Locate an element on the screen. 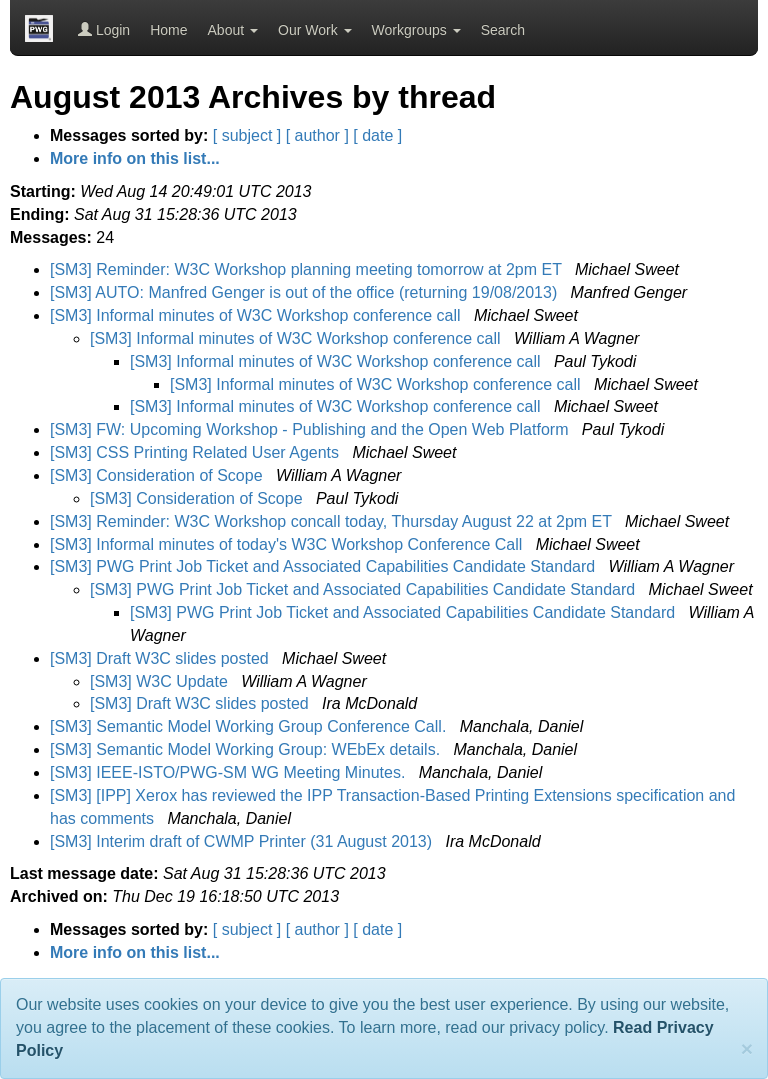 The height and width of the screenshot is (1079, 768). Home is located at coordinates (168, 30).